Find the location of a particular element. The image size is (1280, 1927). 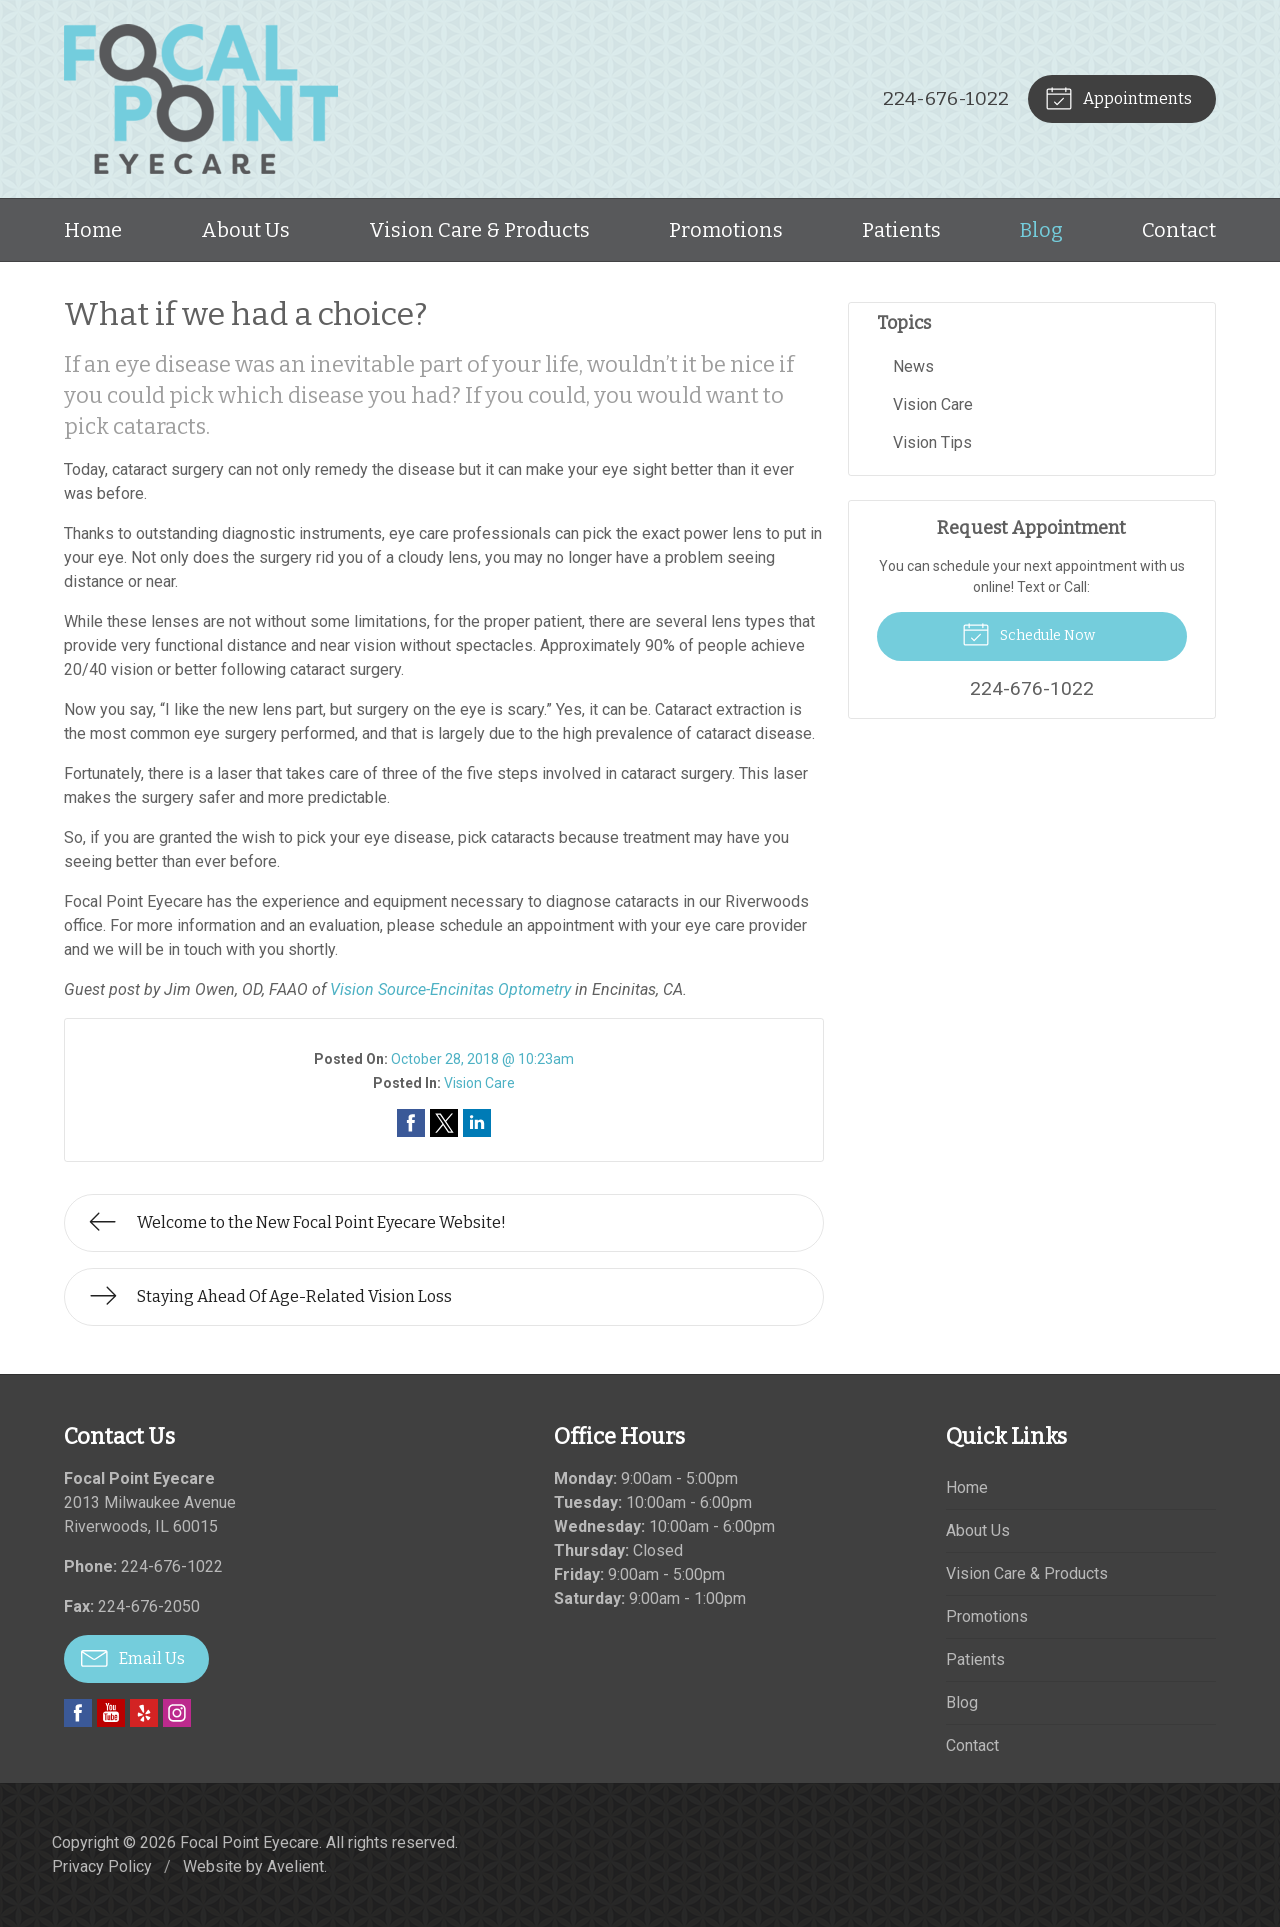

October 28, 2018 @ 10:23am is located at coordinates (482, 1059).